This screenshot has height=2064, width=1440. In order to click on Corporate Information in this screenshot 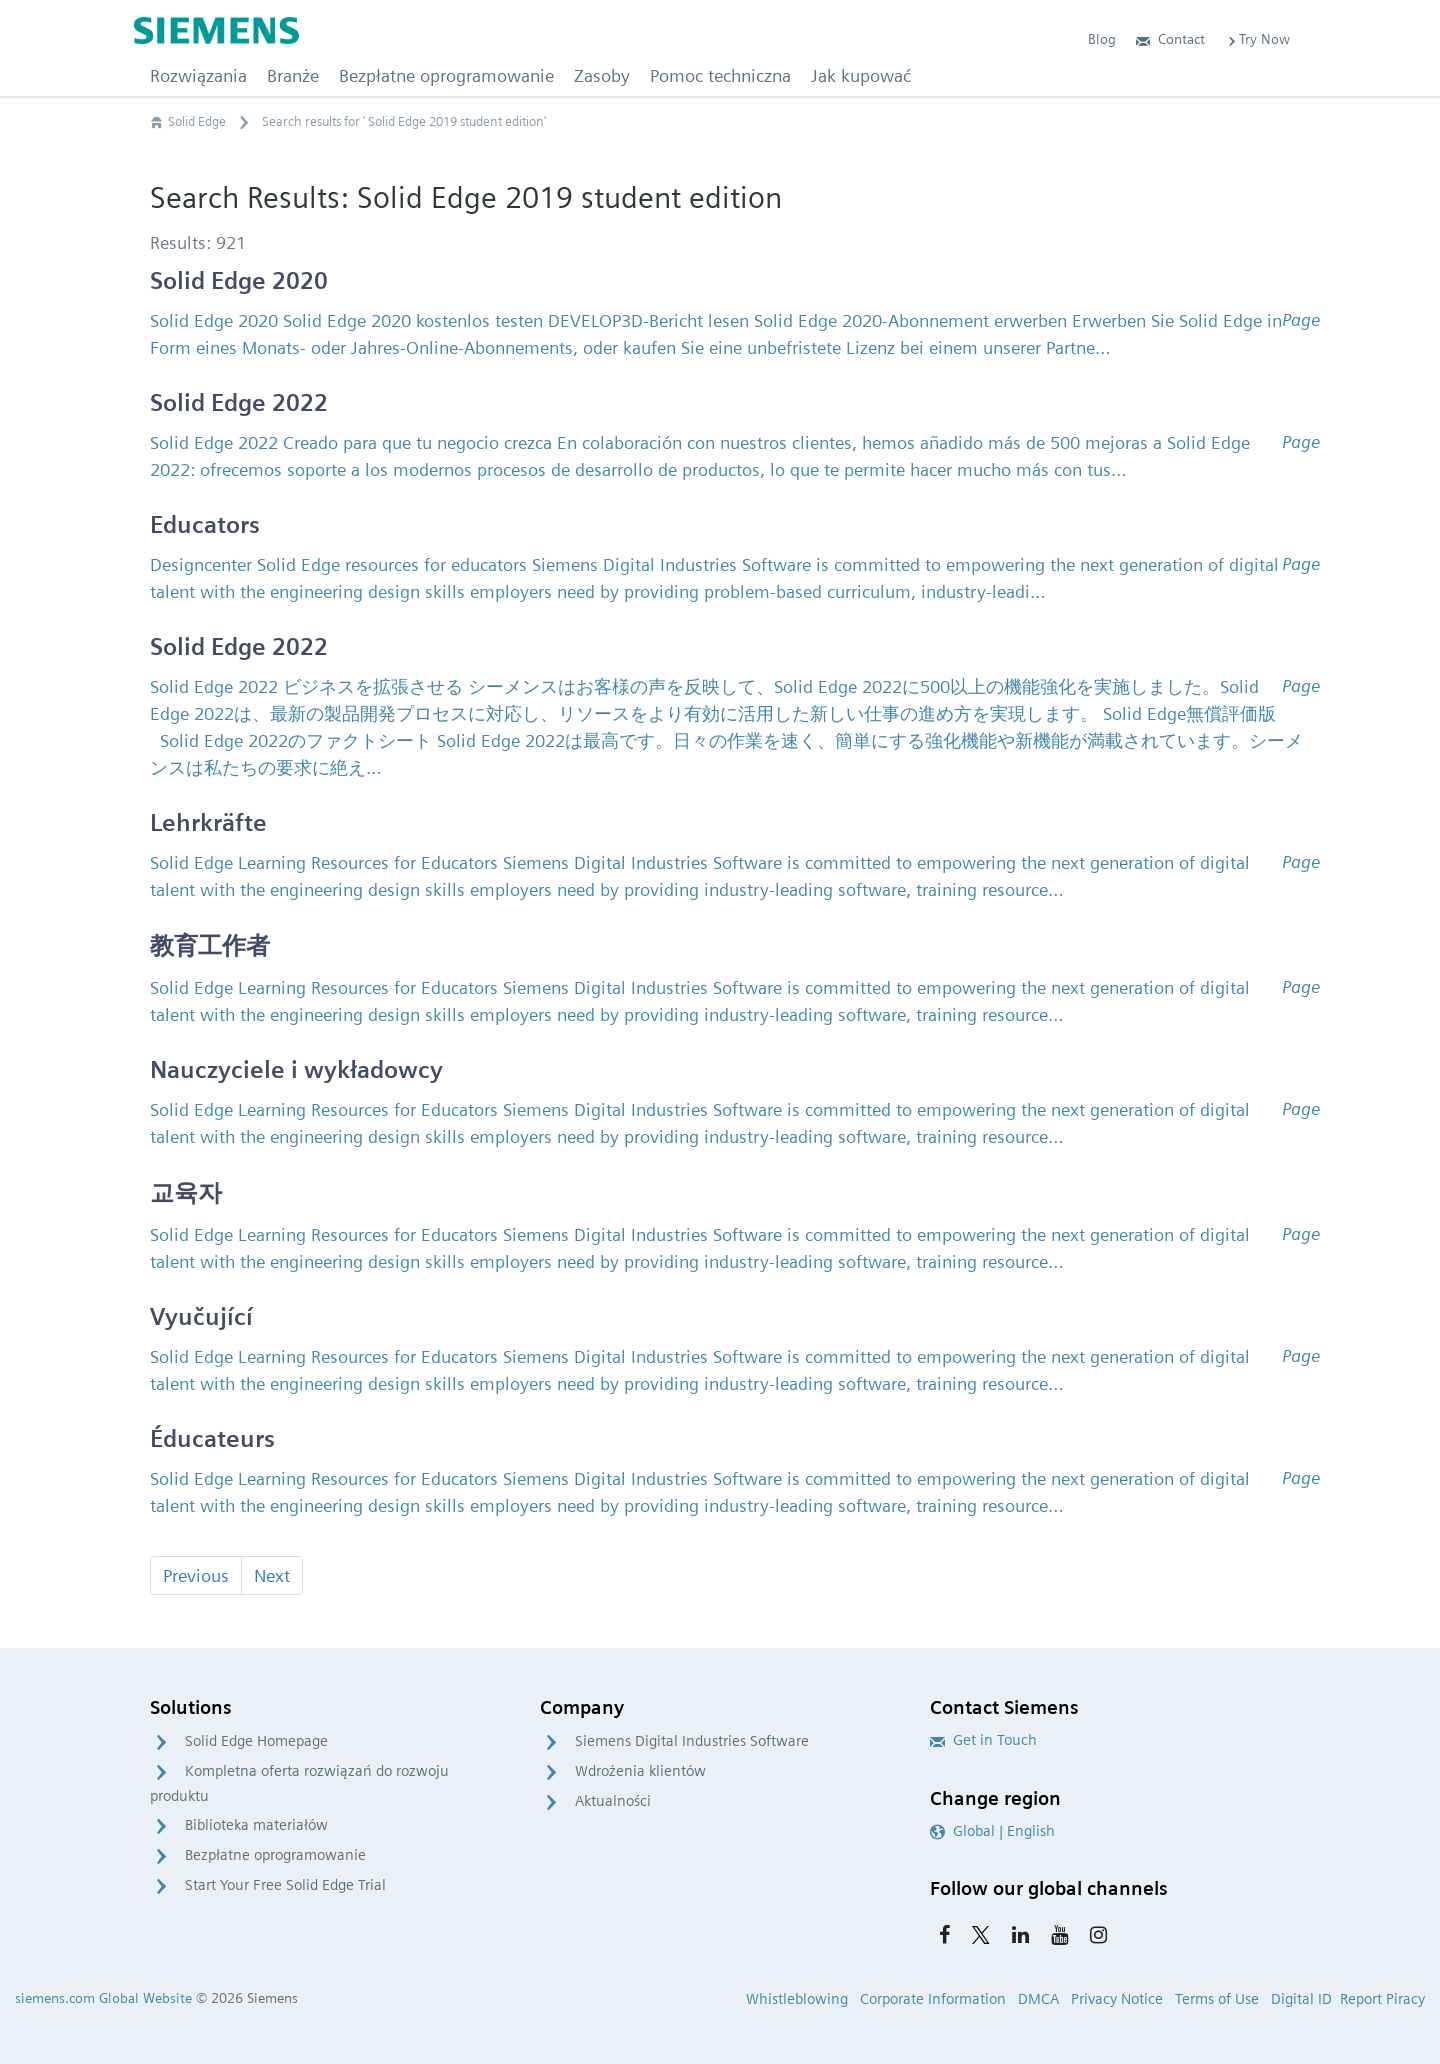, I will do `click(933, 1999)`.